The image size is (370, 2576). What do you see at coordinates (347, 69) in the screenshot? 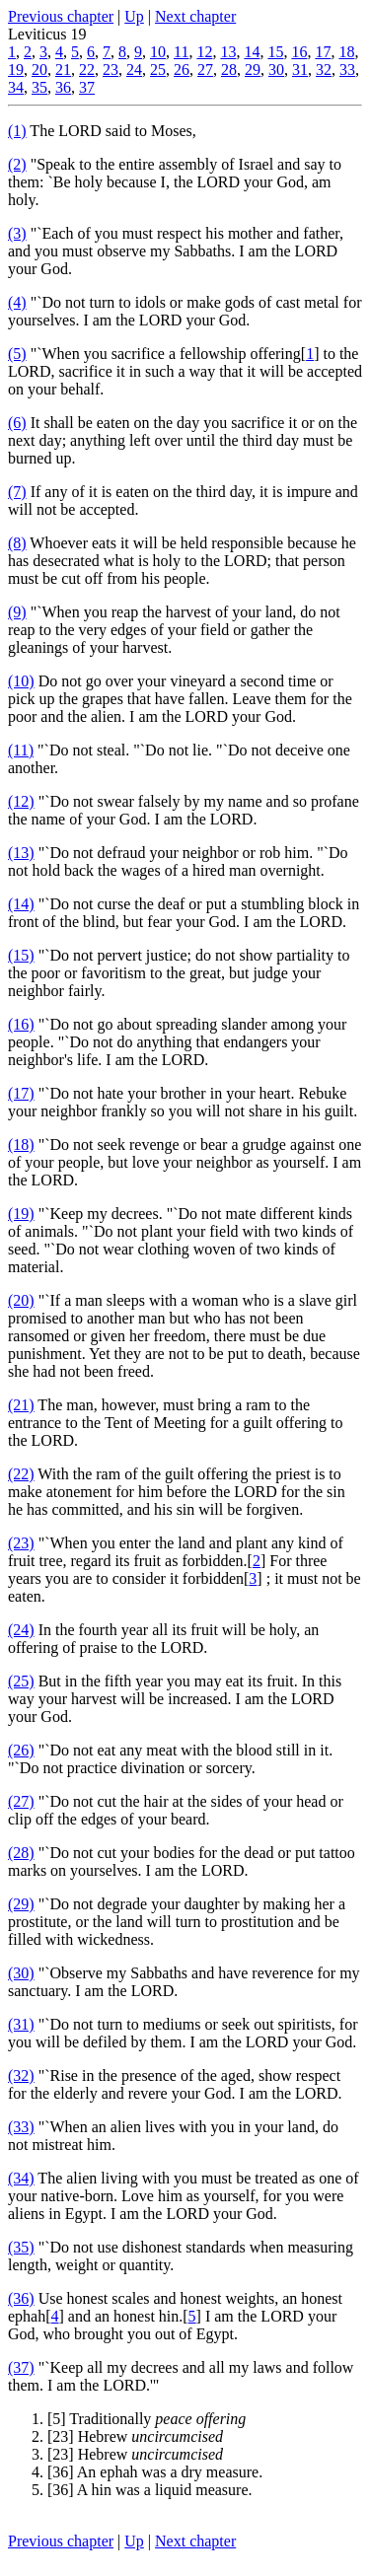
I see `33` at bounding box center [347, 69].